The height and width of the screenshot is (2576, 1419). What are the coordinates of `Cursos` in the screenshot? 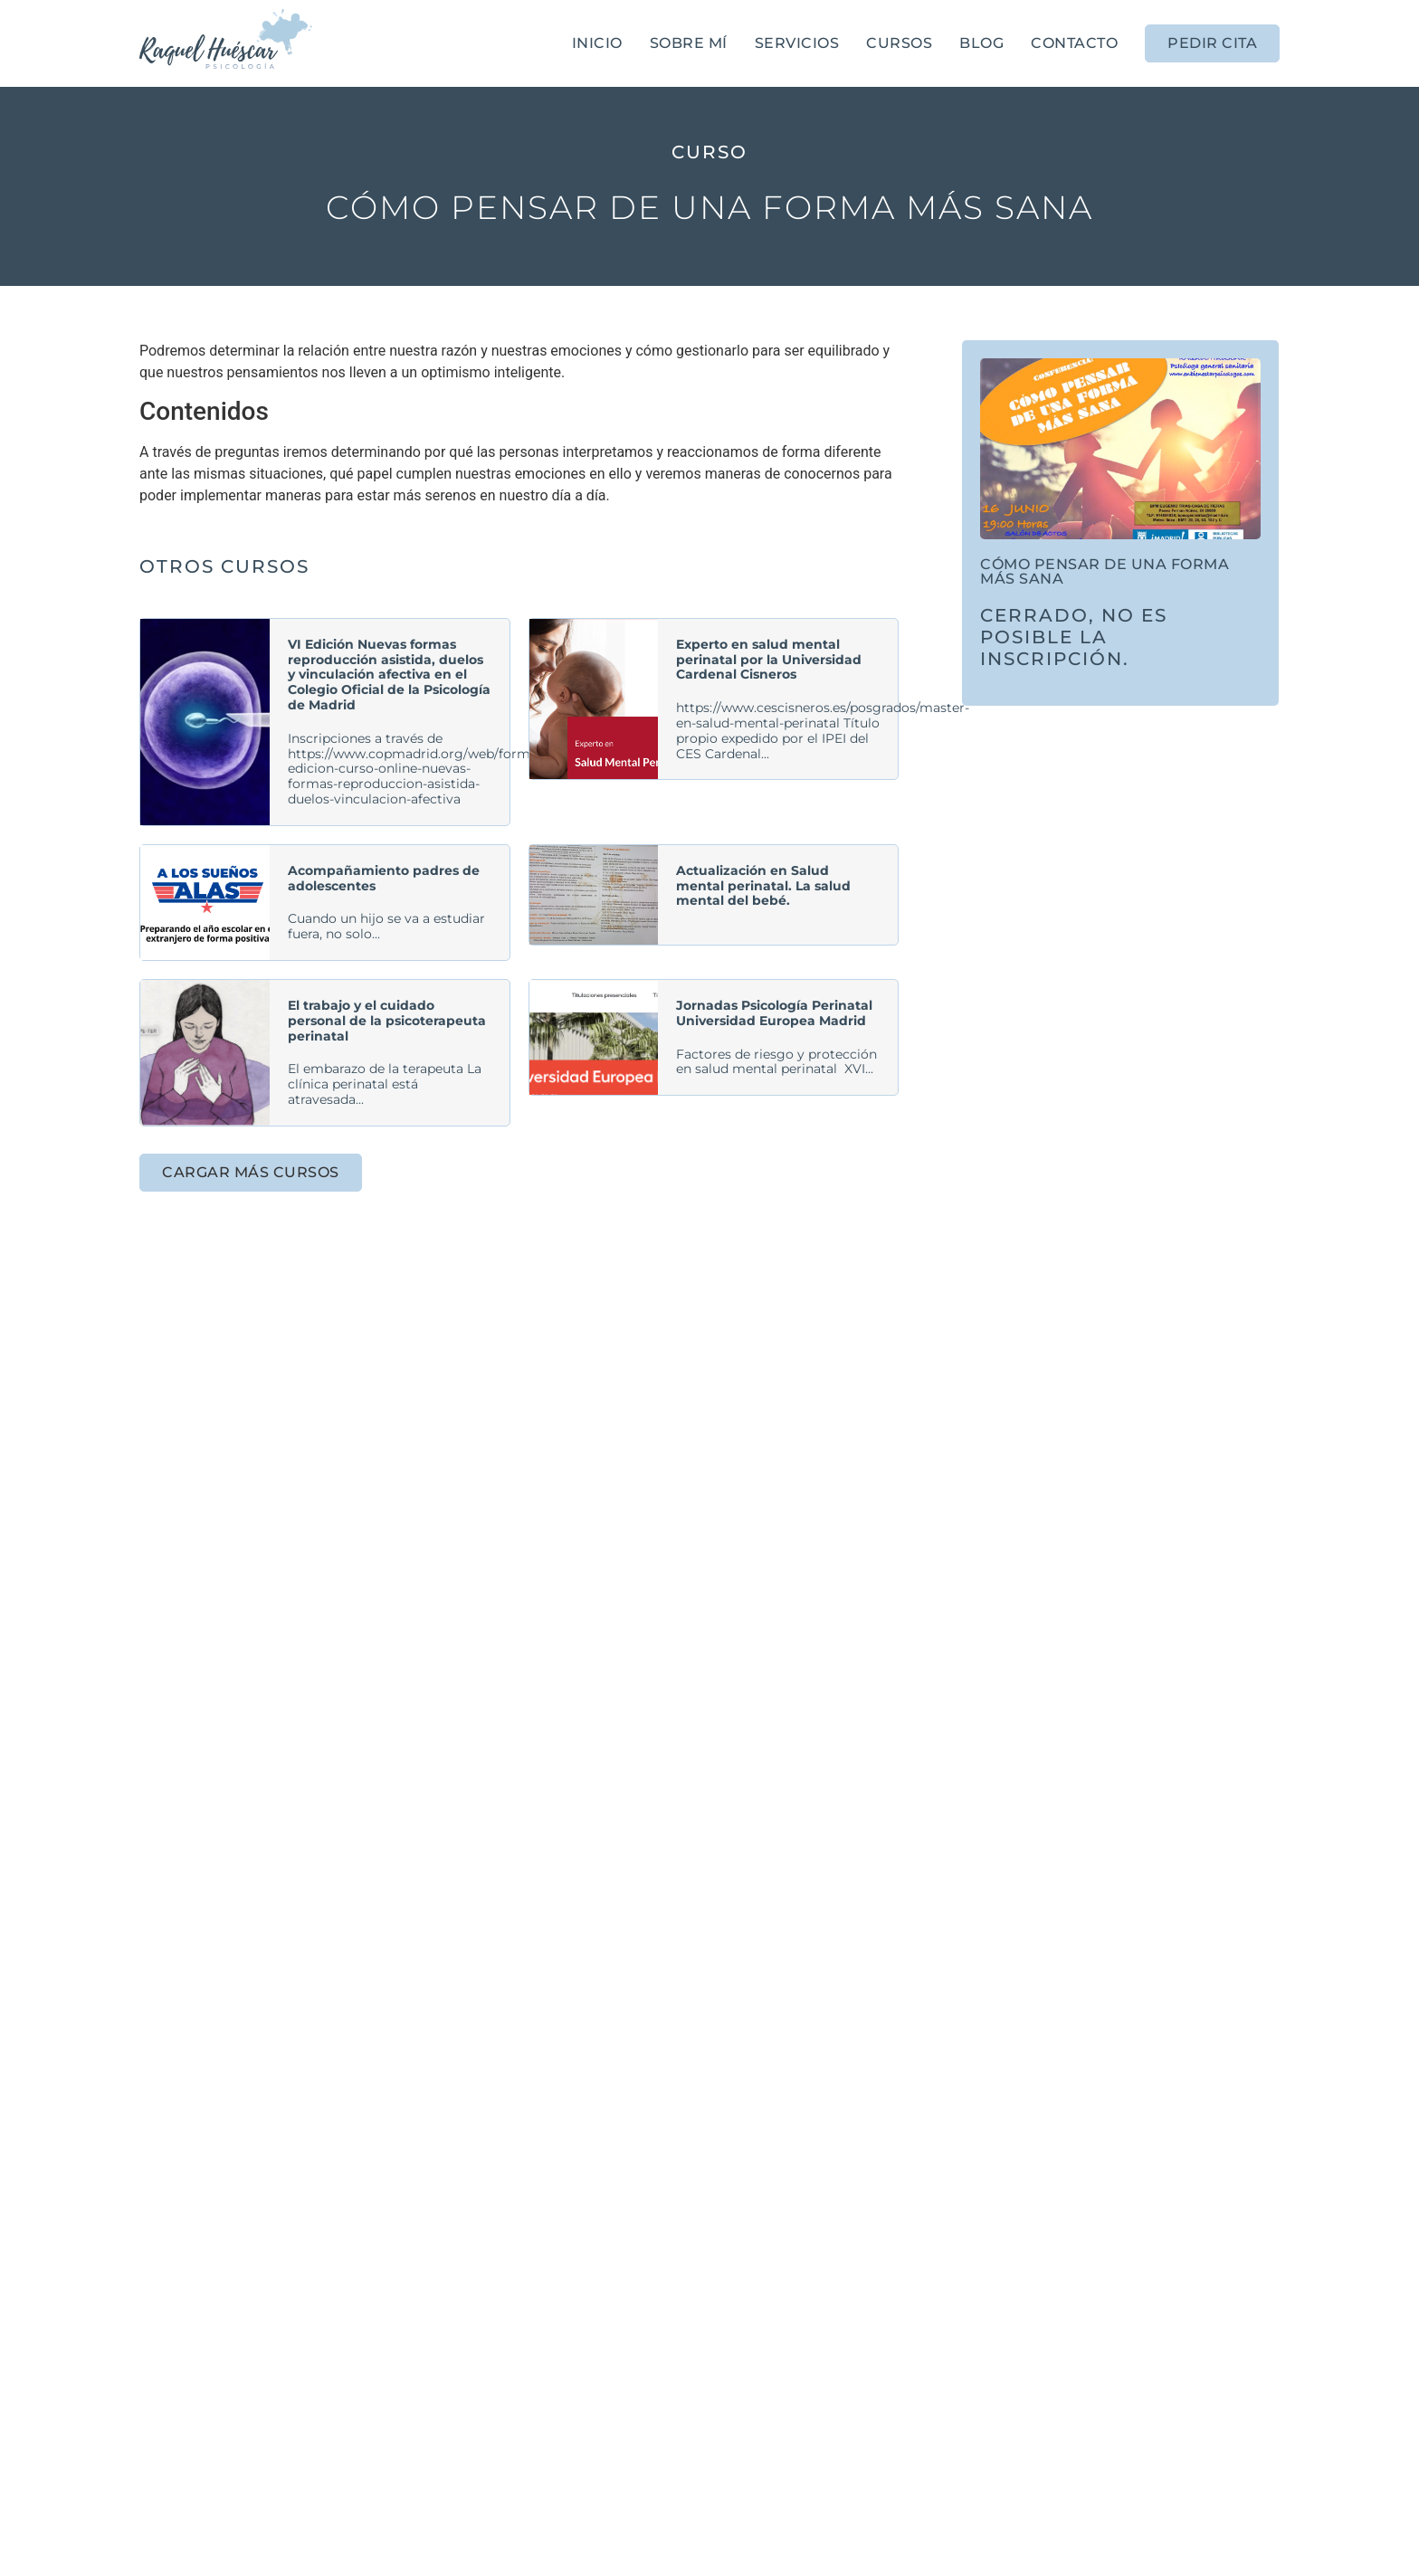 It's located at (899, 43).